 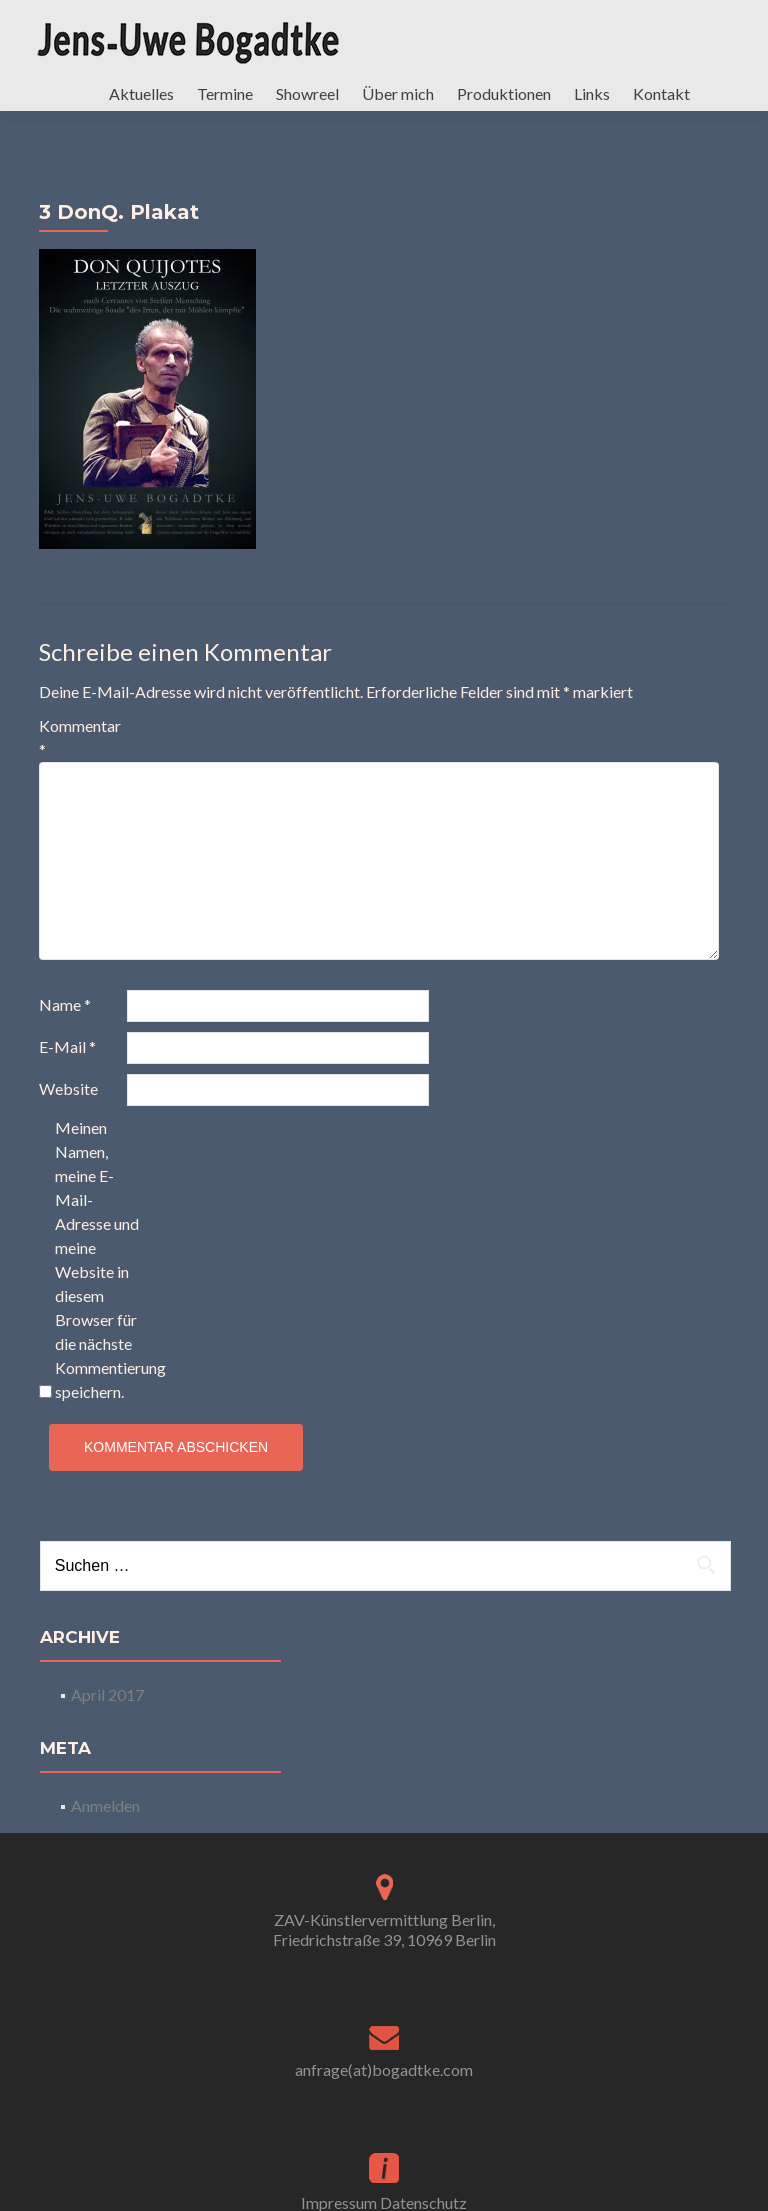 I want to click on April 2017, so click(x=107, y=1714).